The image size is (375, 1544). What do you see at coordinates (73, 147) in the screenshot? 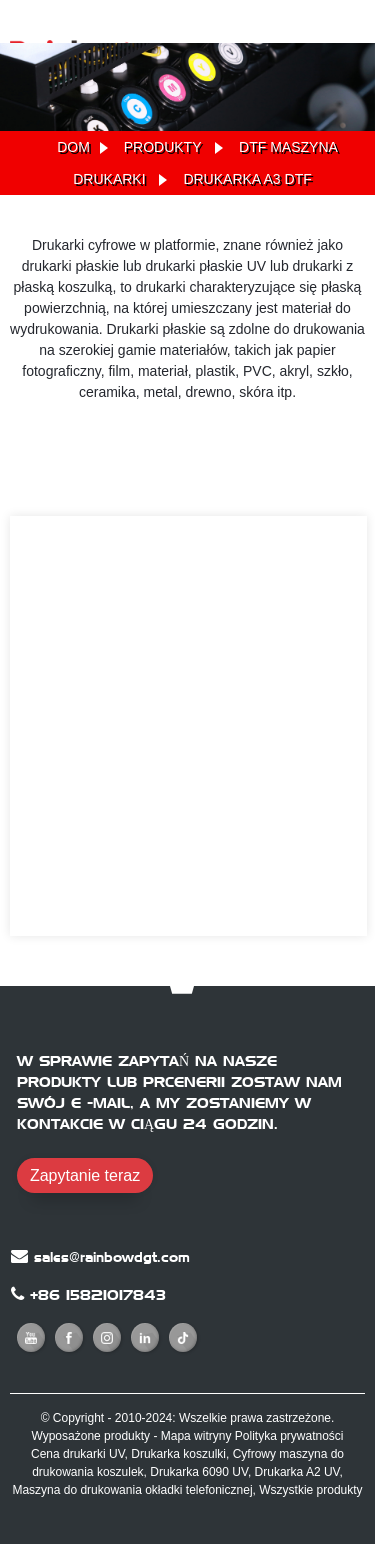
I see `Dom` at bounding box center [73, 147].